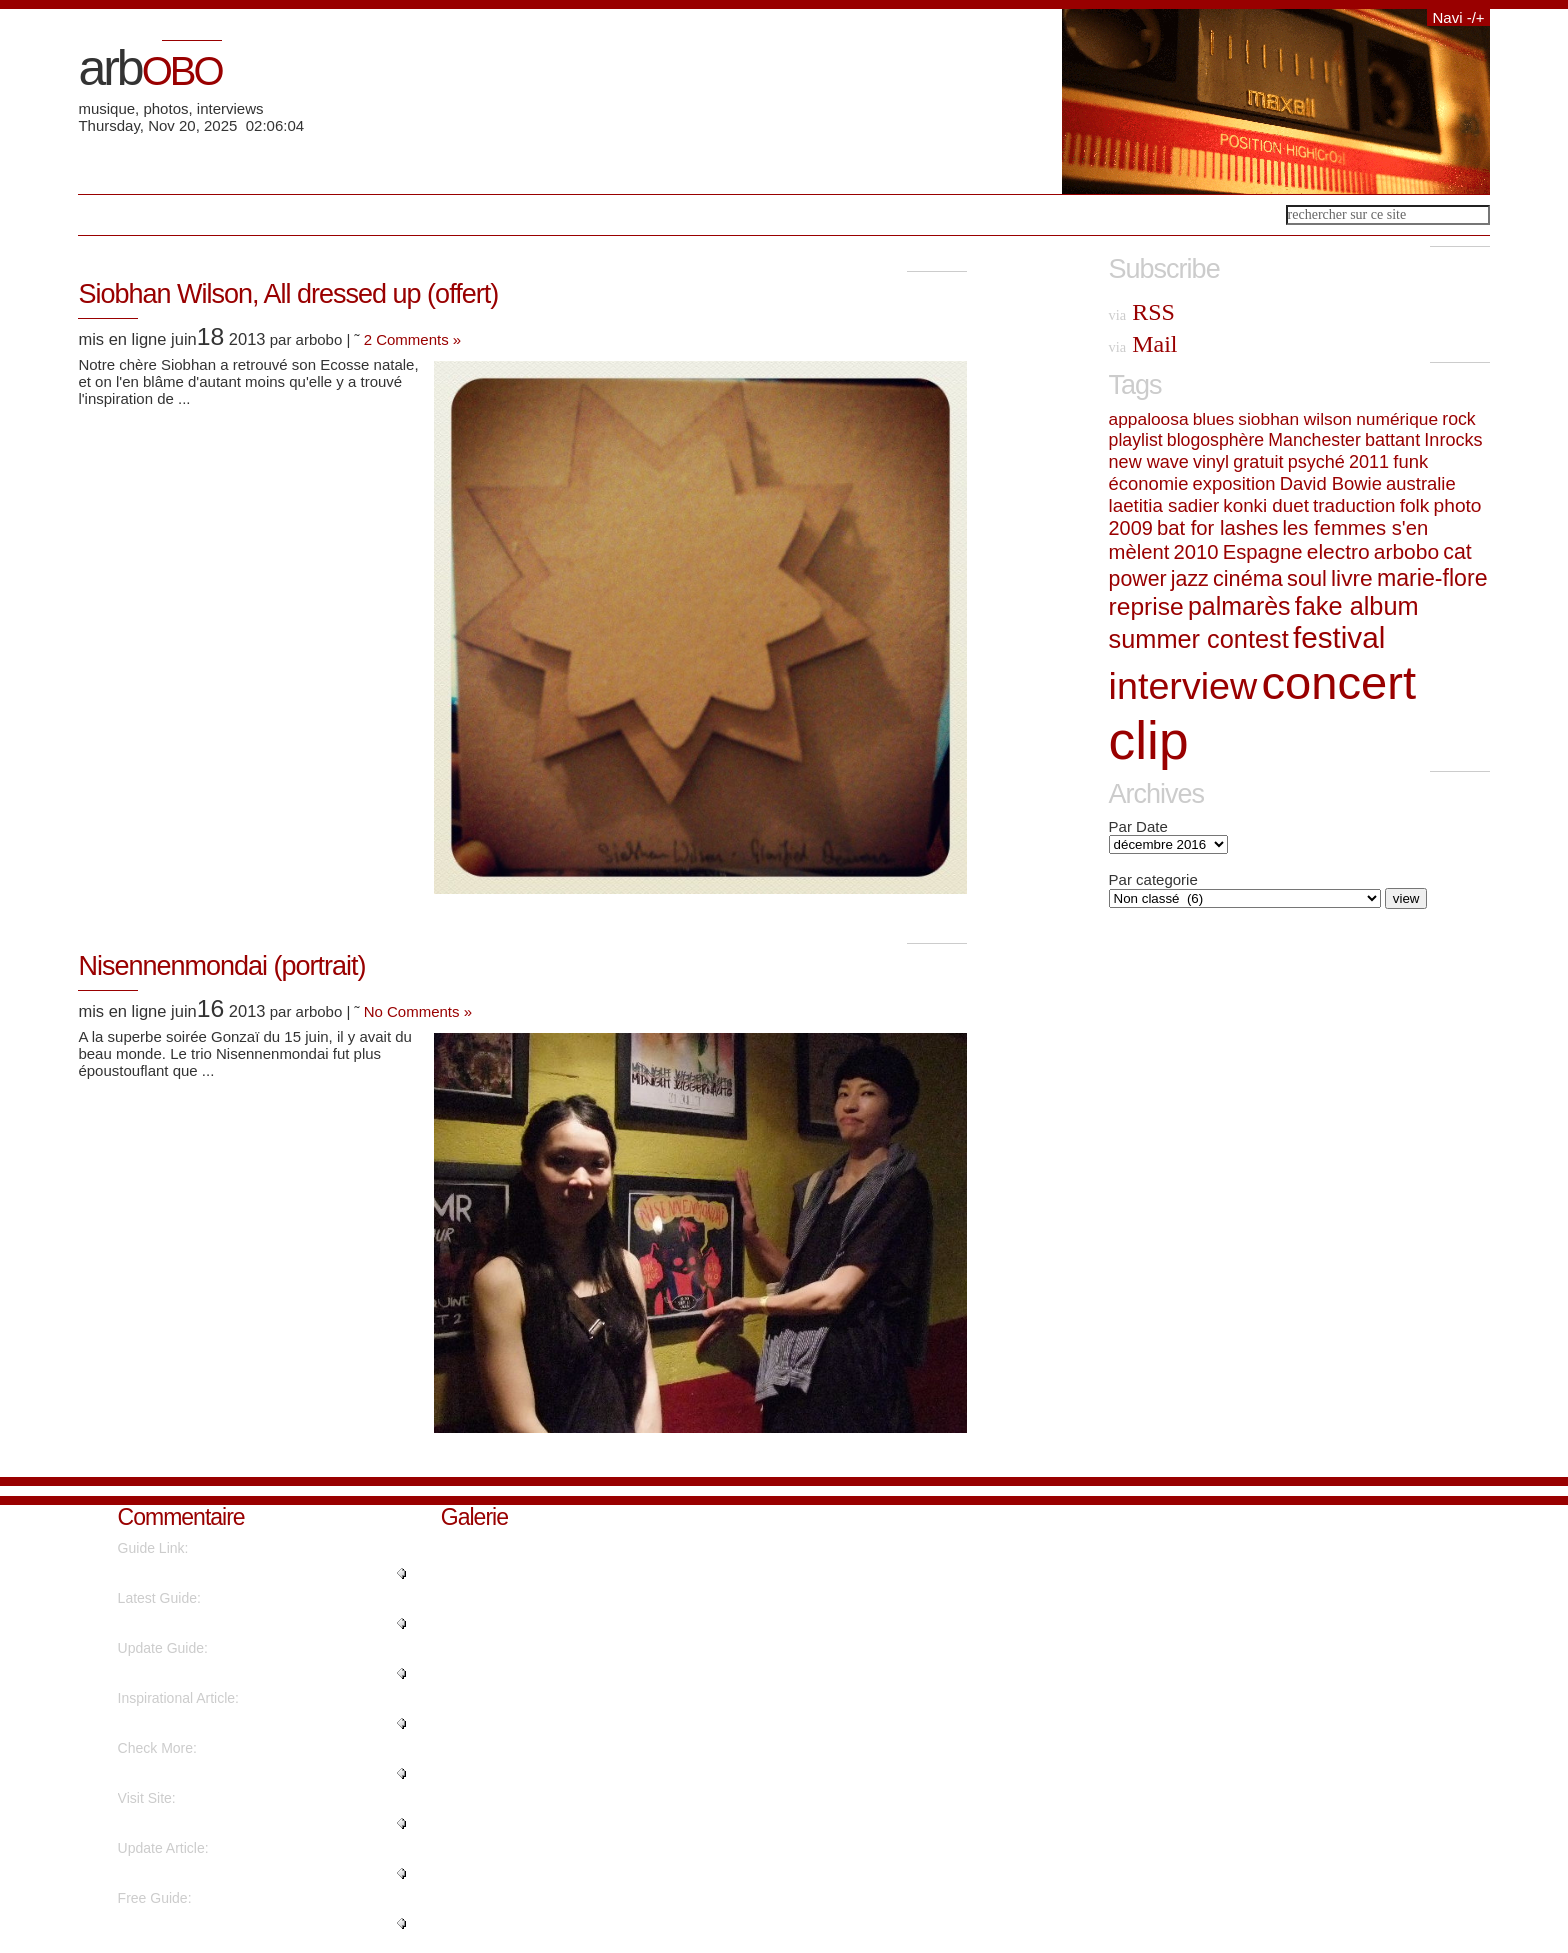 The image size is (1568, 1953). Describe the element at coordinates (1149, 483) in the screenshot. I see `économie` at that location.